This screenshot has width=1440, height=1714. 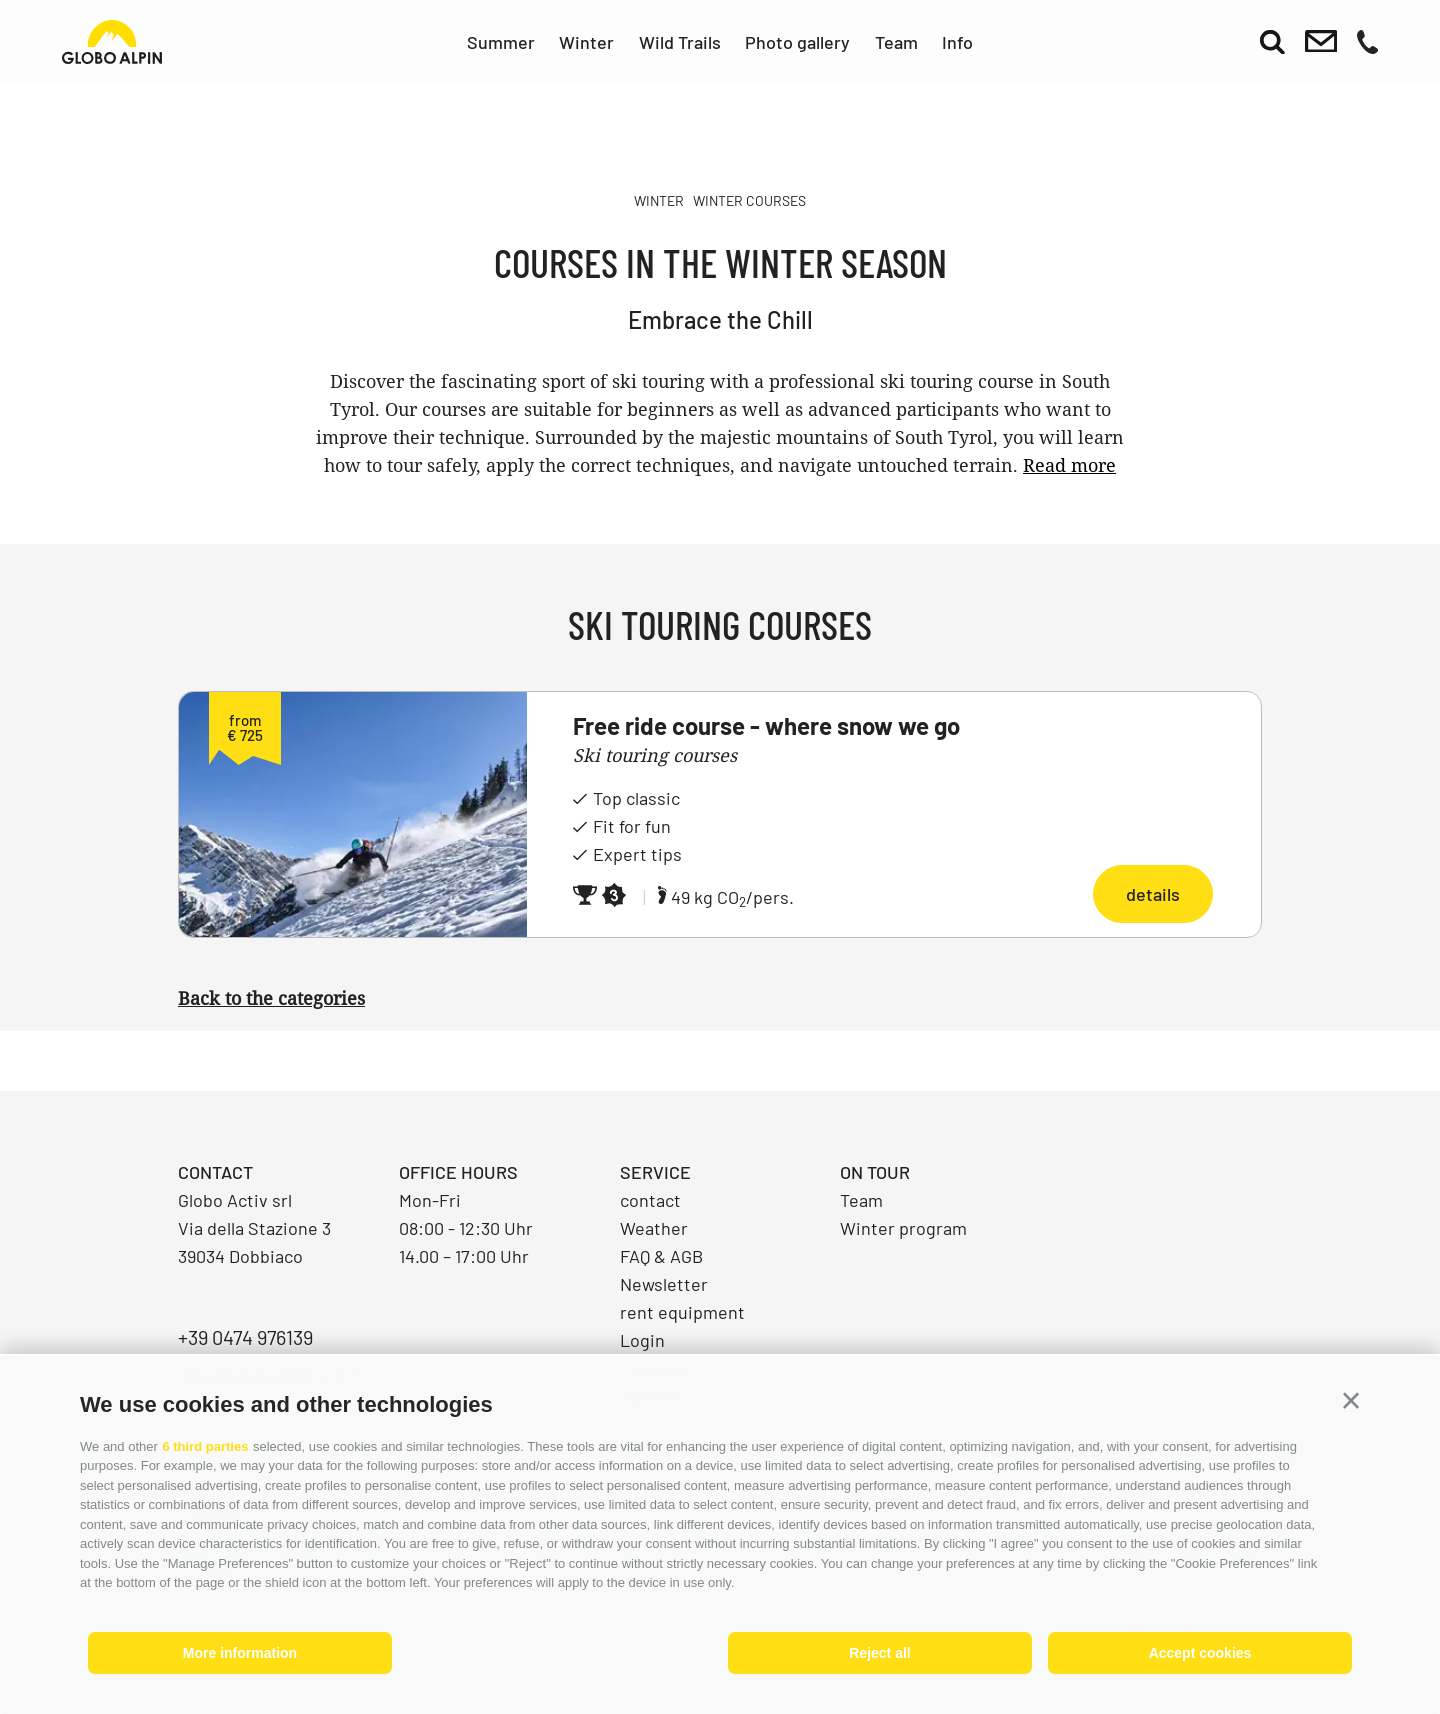 I want to click on Read more, so click(x=1069, y=465).